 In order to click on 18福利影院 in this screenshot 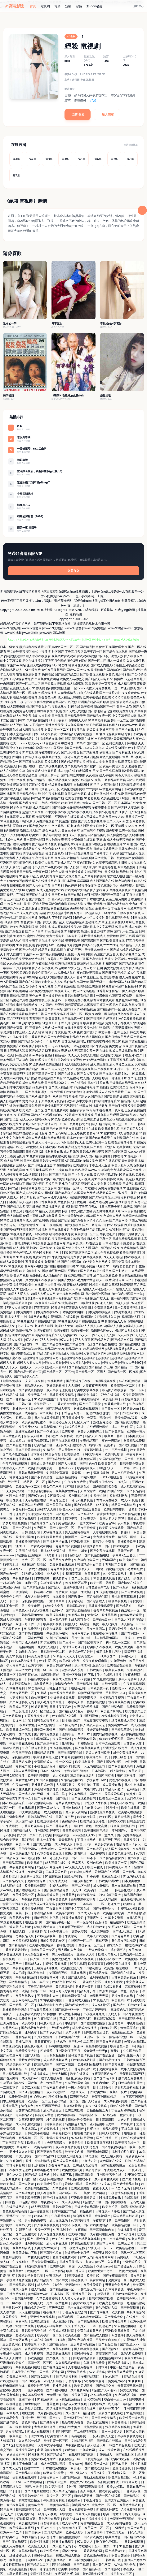, I will do `click(124, 784)`.